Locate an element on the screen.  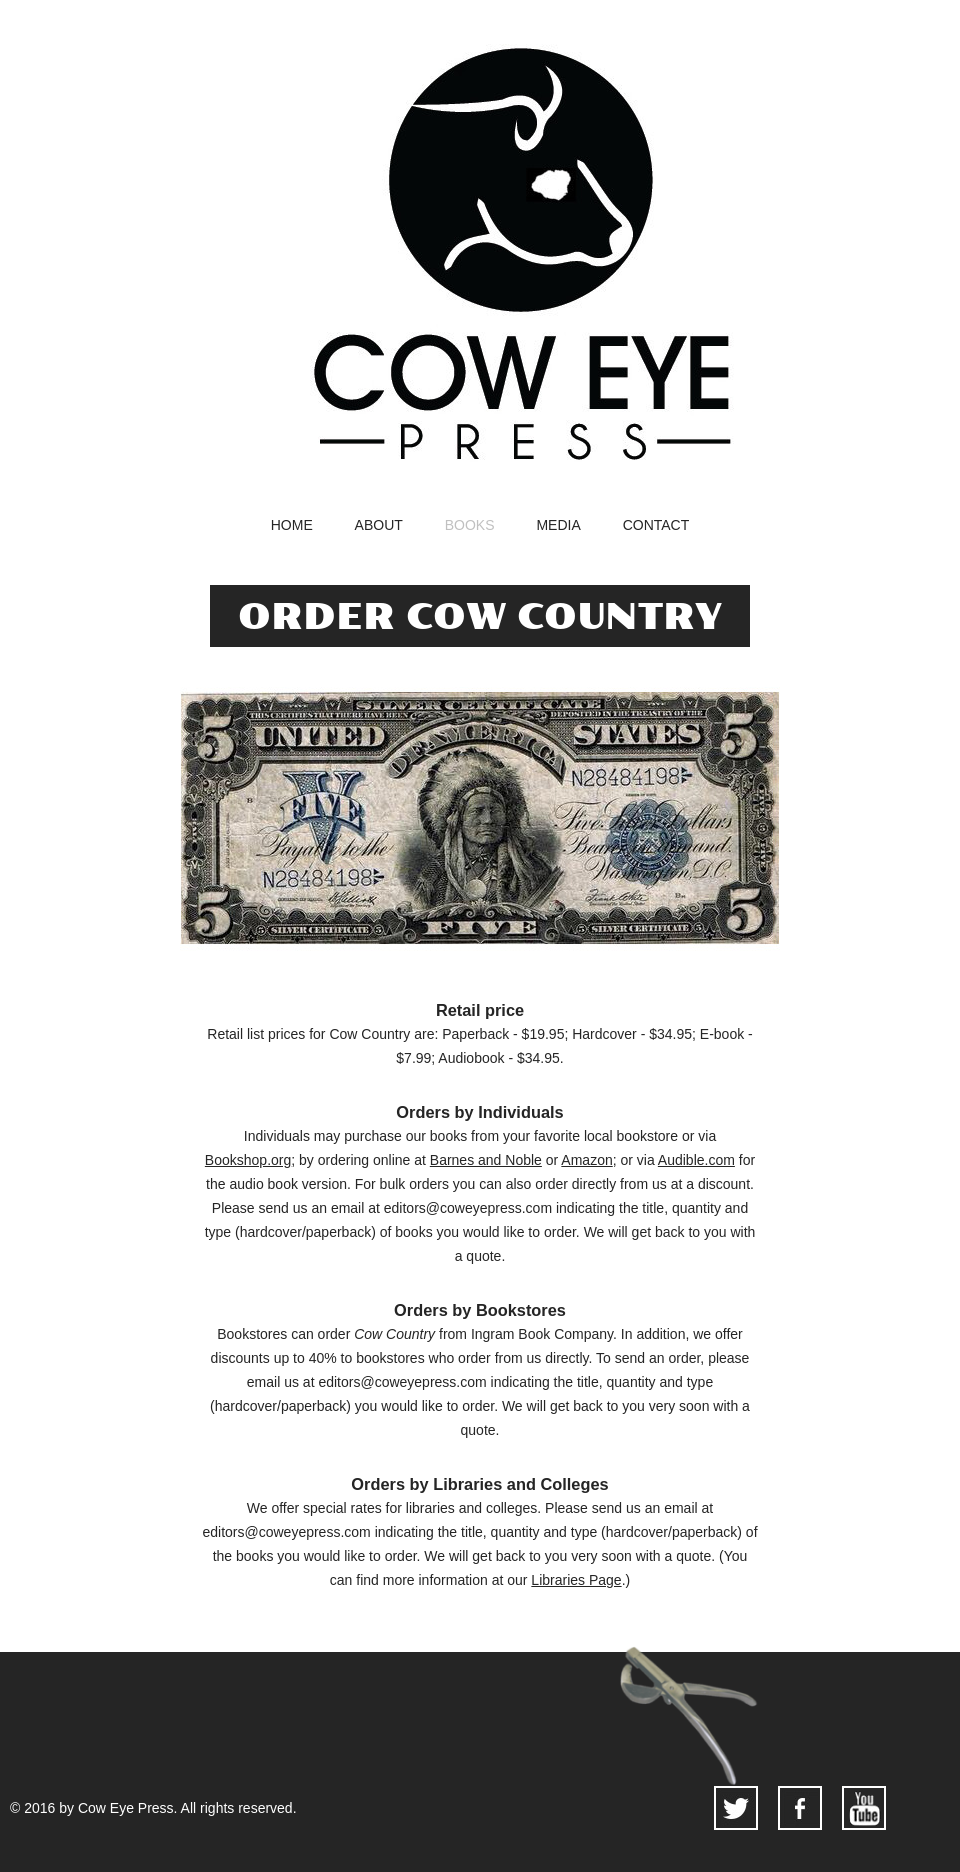
Bookshop.org is located at coordinates (248, 1160).